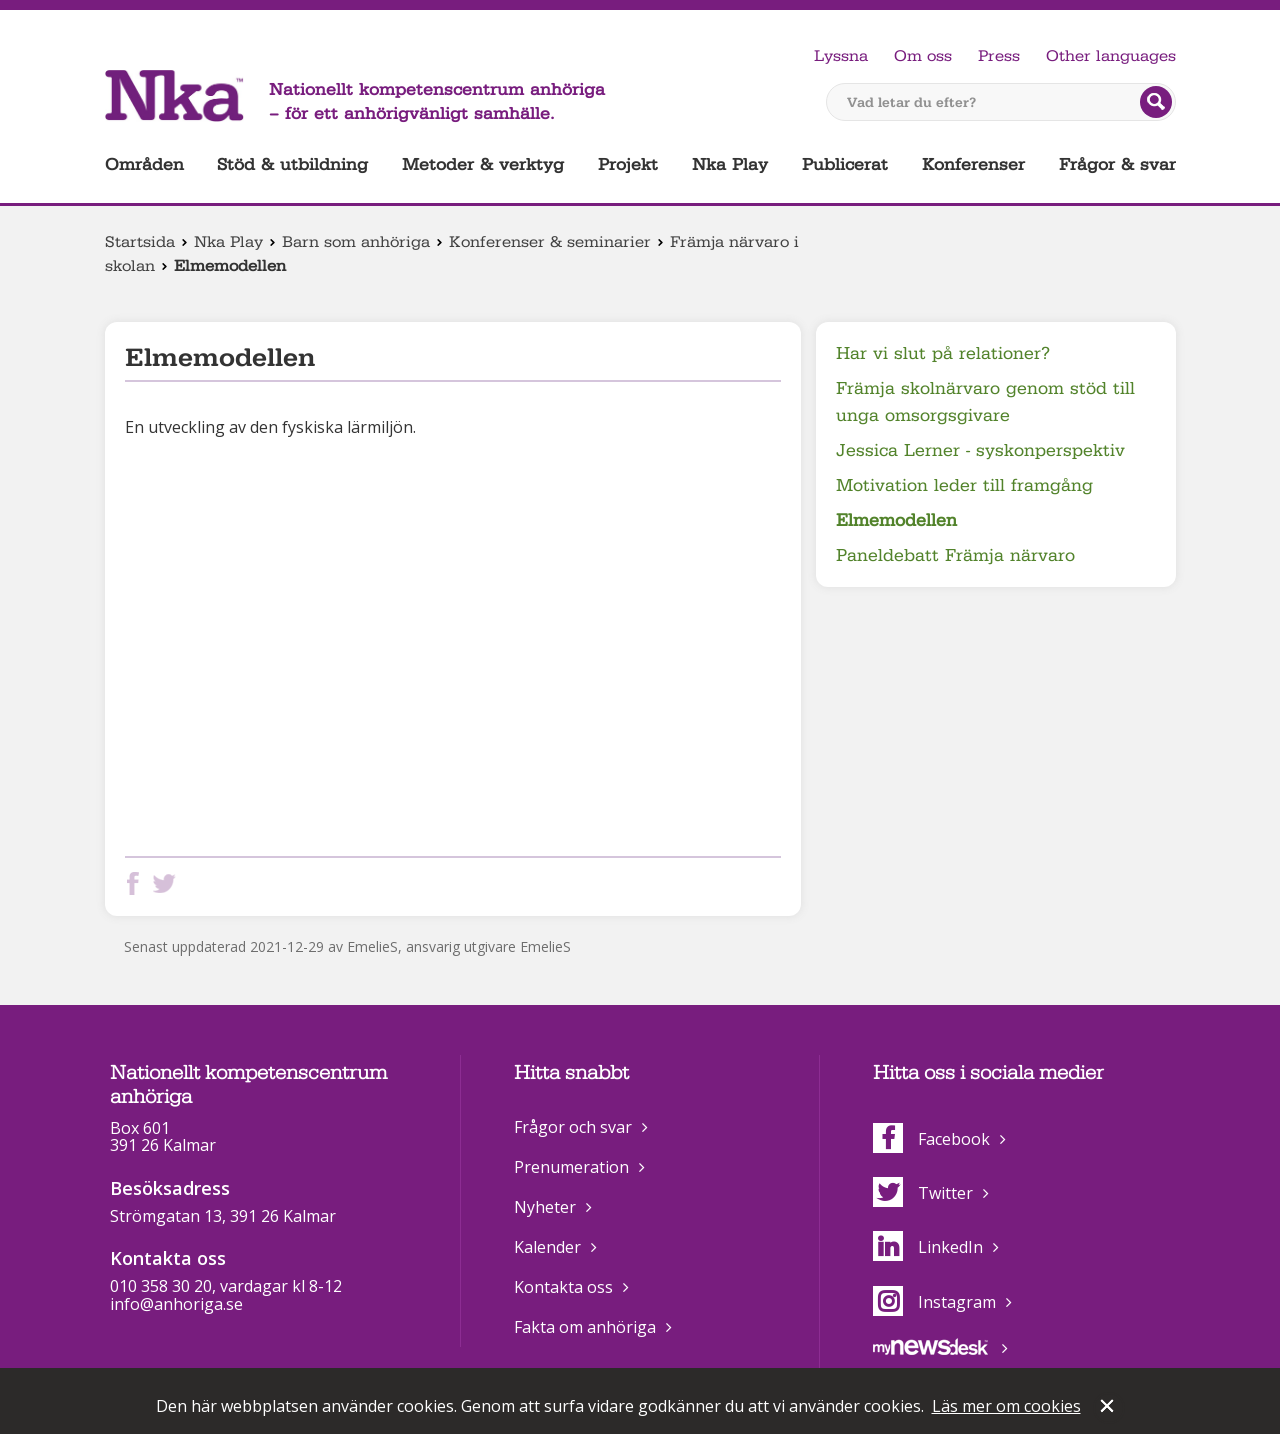 Image resolution: width=1280 pixels, height=1434 pixels. I want to click on Prenumeration, so click(571, 1167).